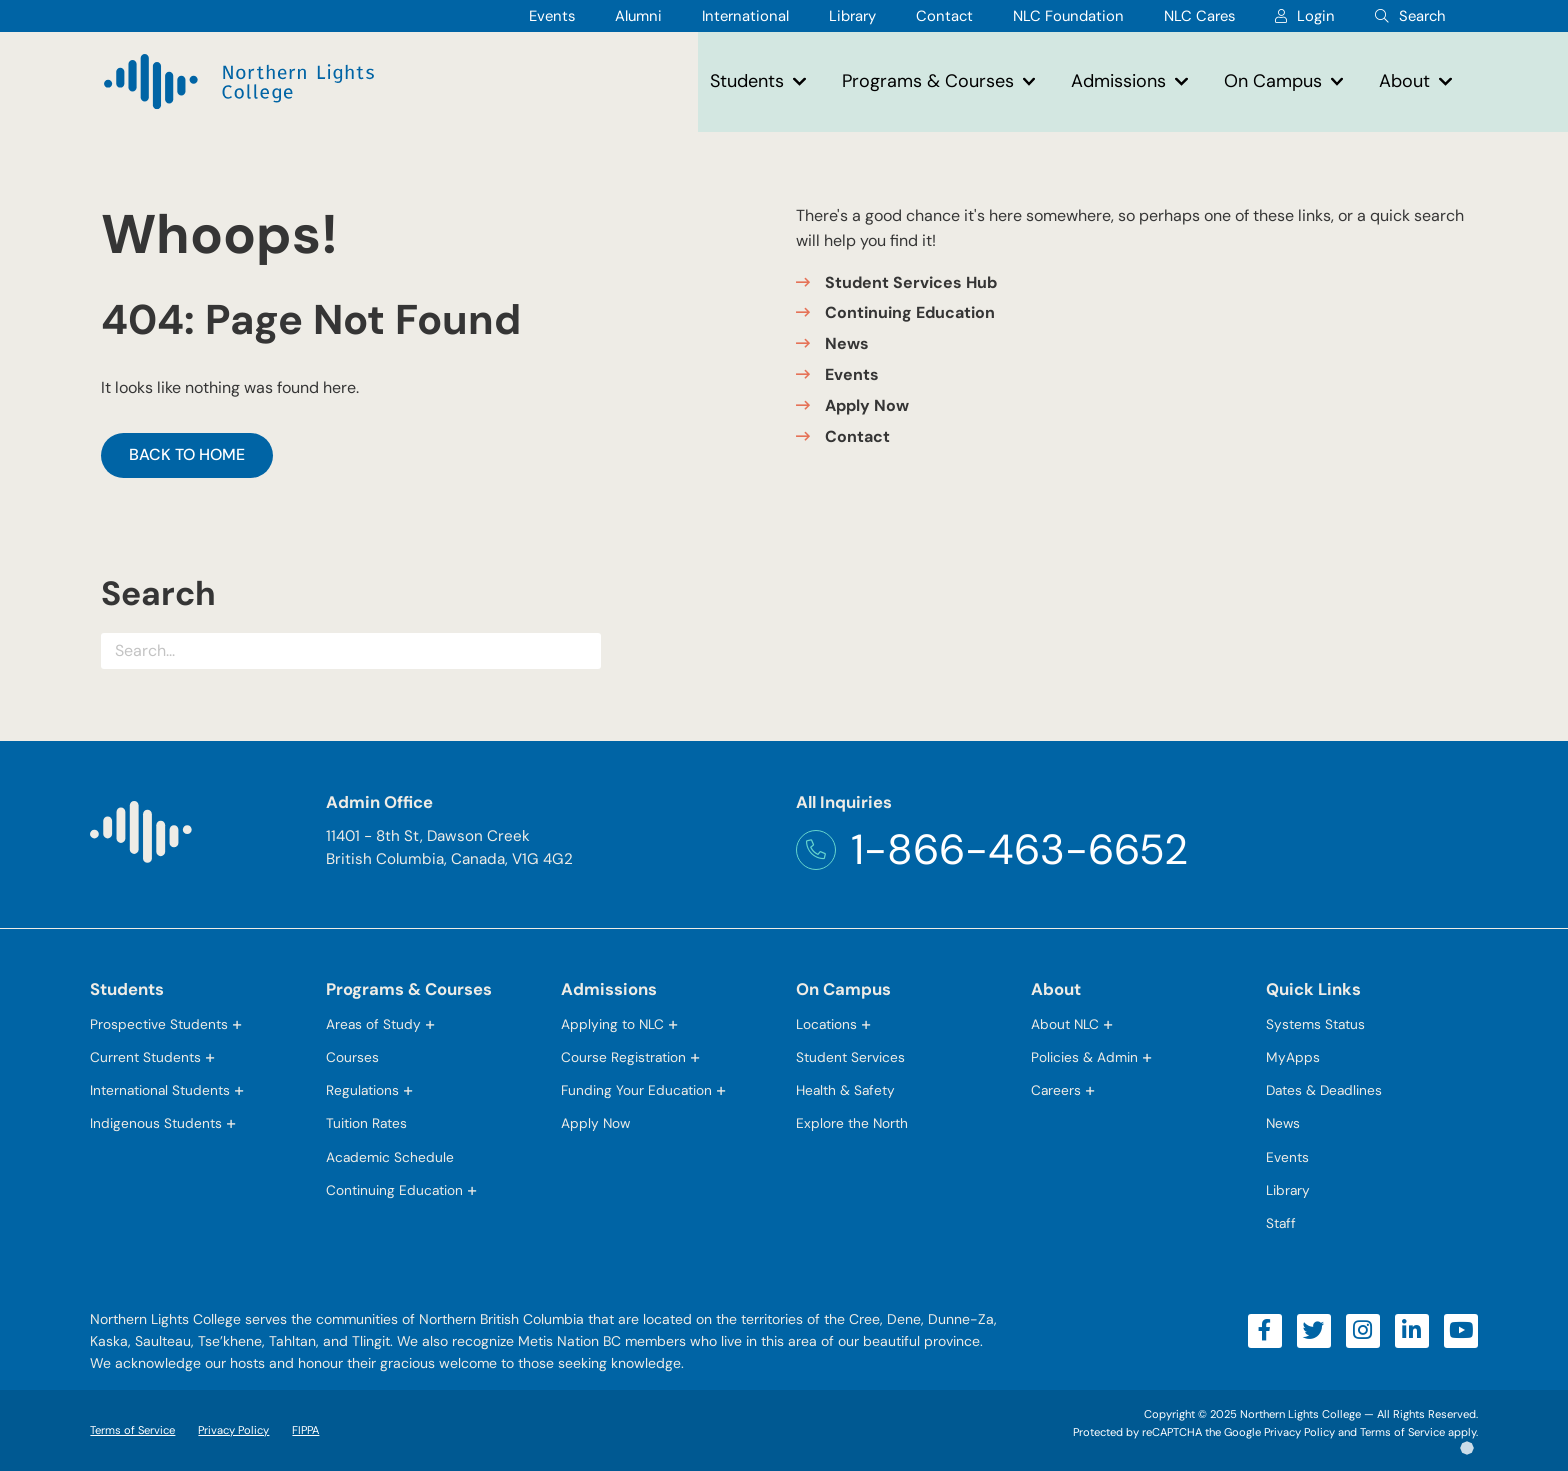  What do you see at coordinates (1404, 81) in the screenshot?
I see `About` at bounding box center [1404, 81].